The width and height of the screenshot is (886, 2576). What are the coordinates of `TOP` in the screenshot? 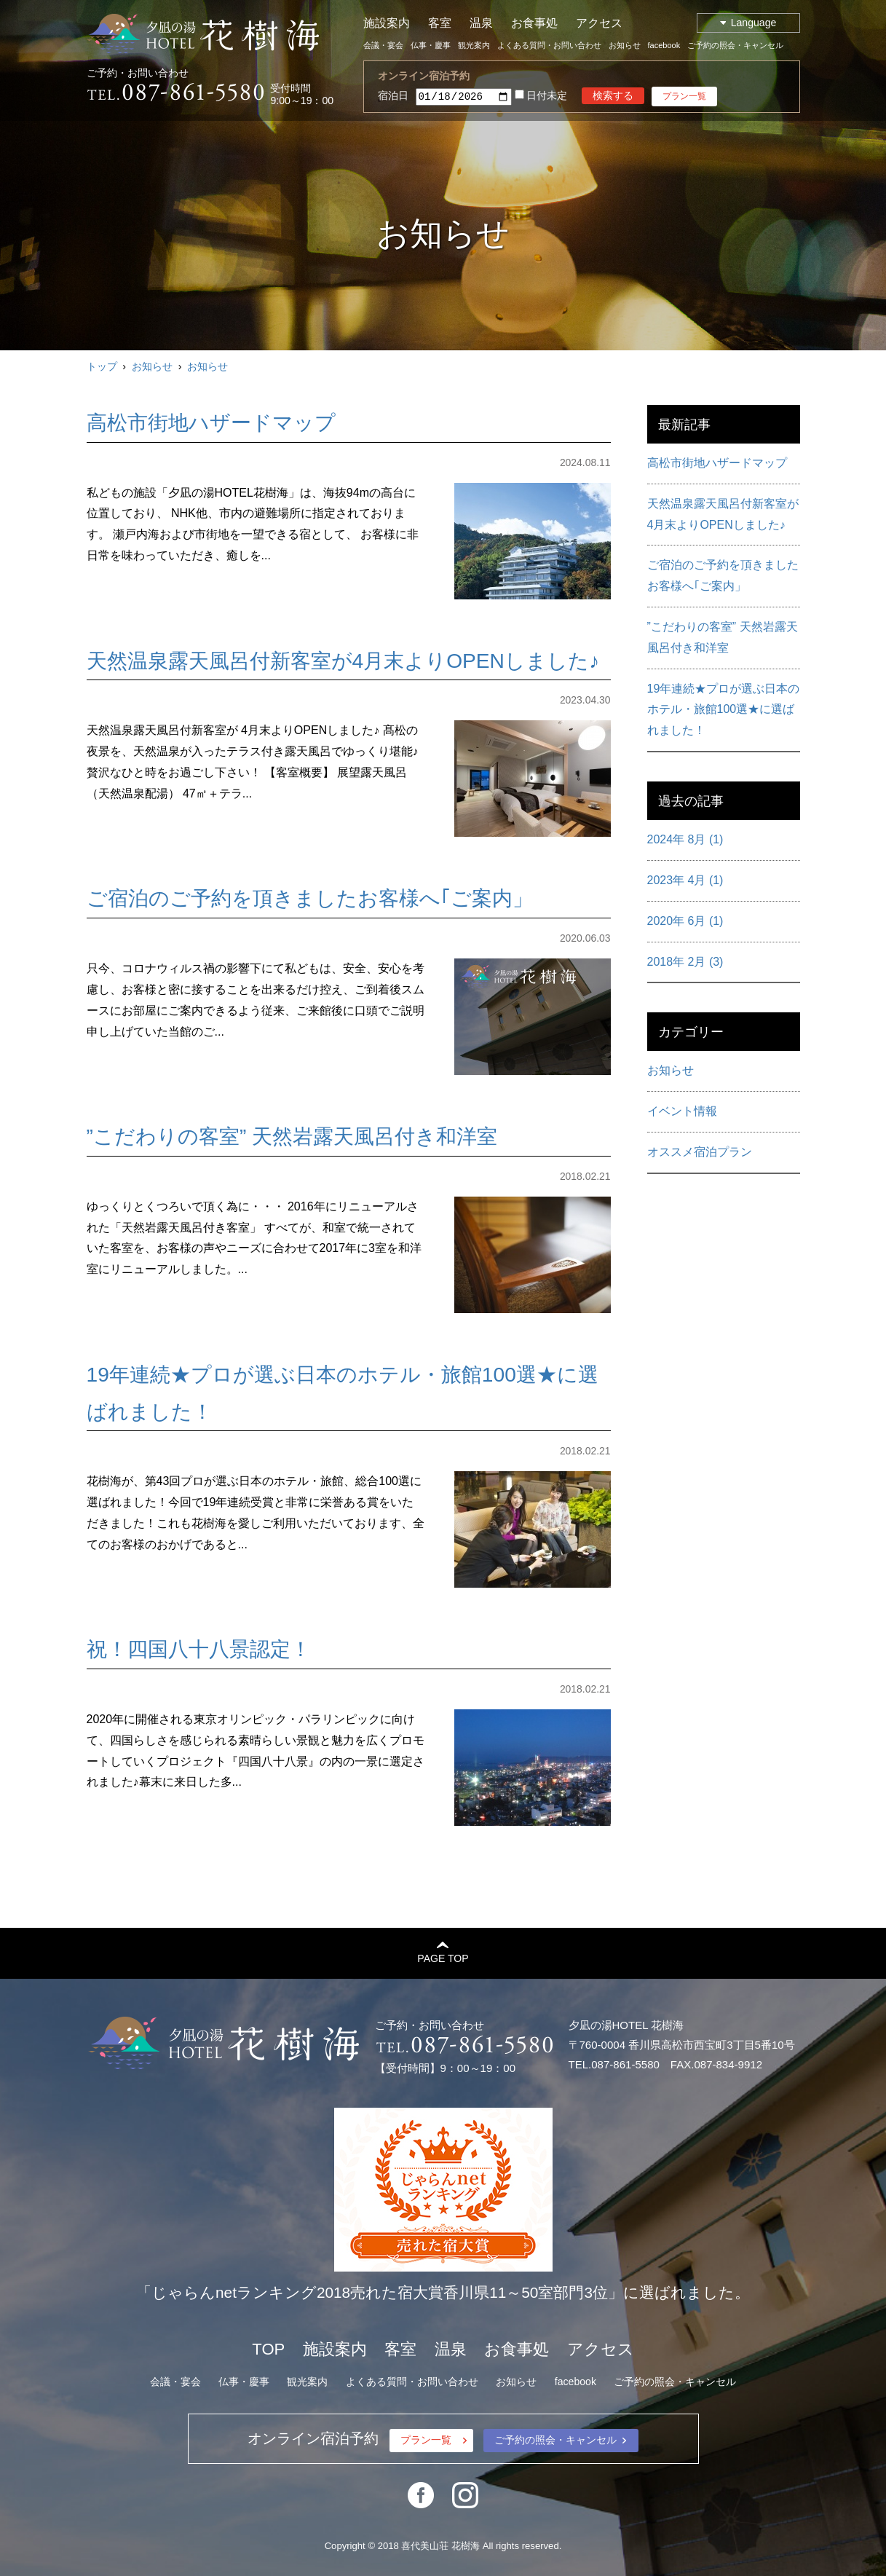 It's located at (268, 2349).